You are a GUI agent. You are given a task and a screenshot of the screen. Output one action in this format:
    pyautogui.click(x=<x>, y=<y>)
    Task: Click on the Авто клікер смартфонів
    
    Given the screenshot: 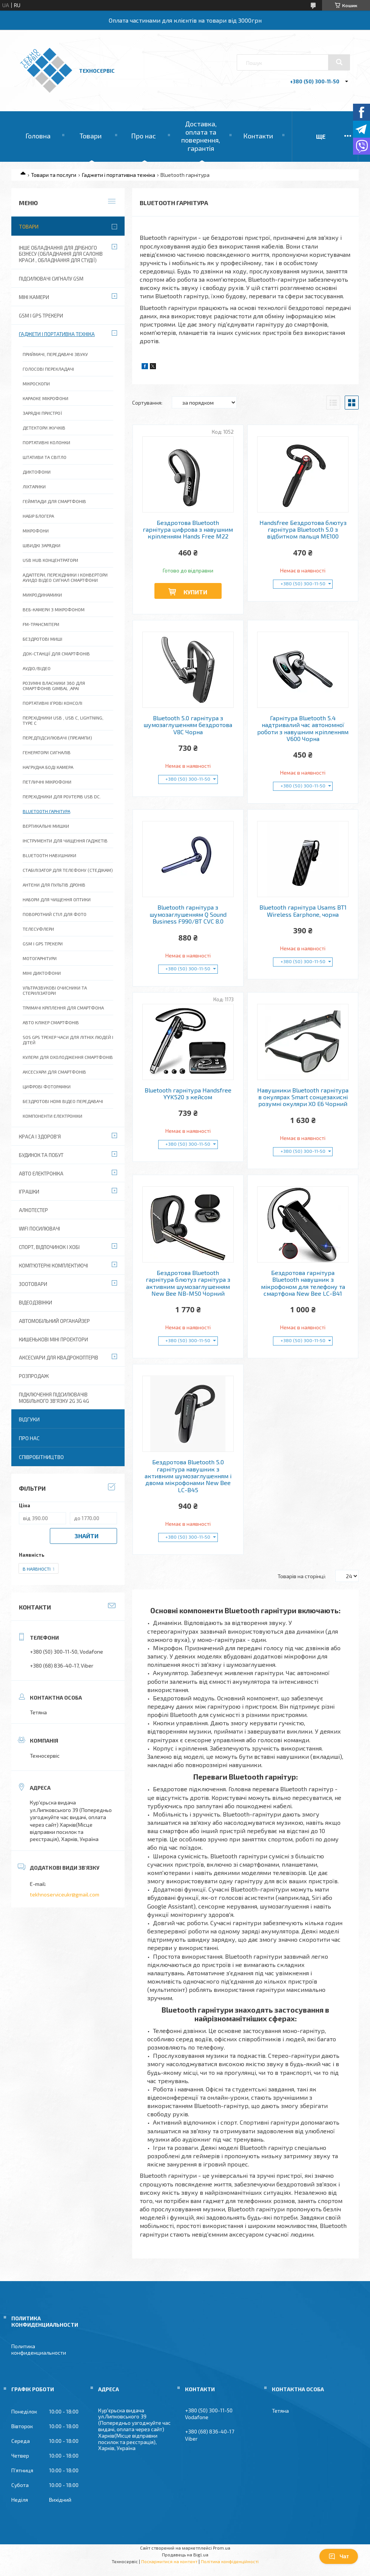 What is the action you would take?
    pyautogui.click(x=51, y=1022)
    